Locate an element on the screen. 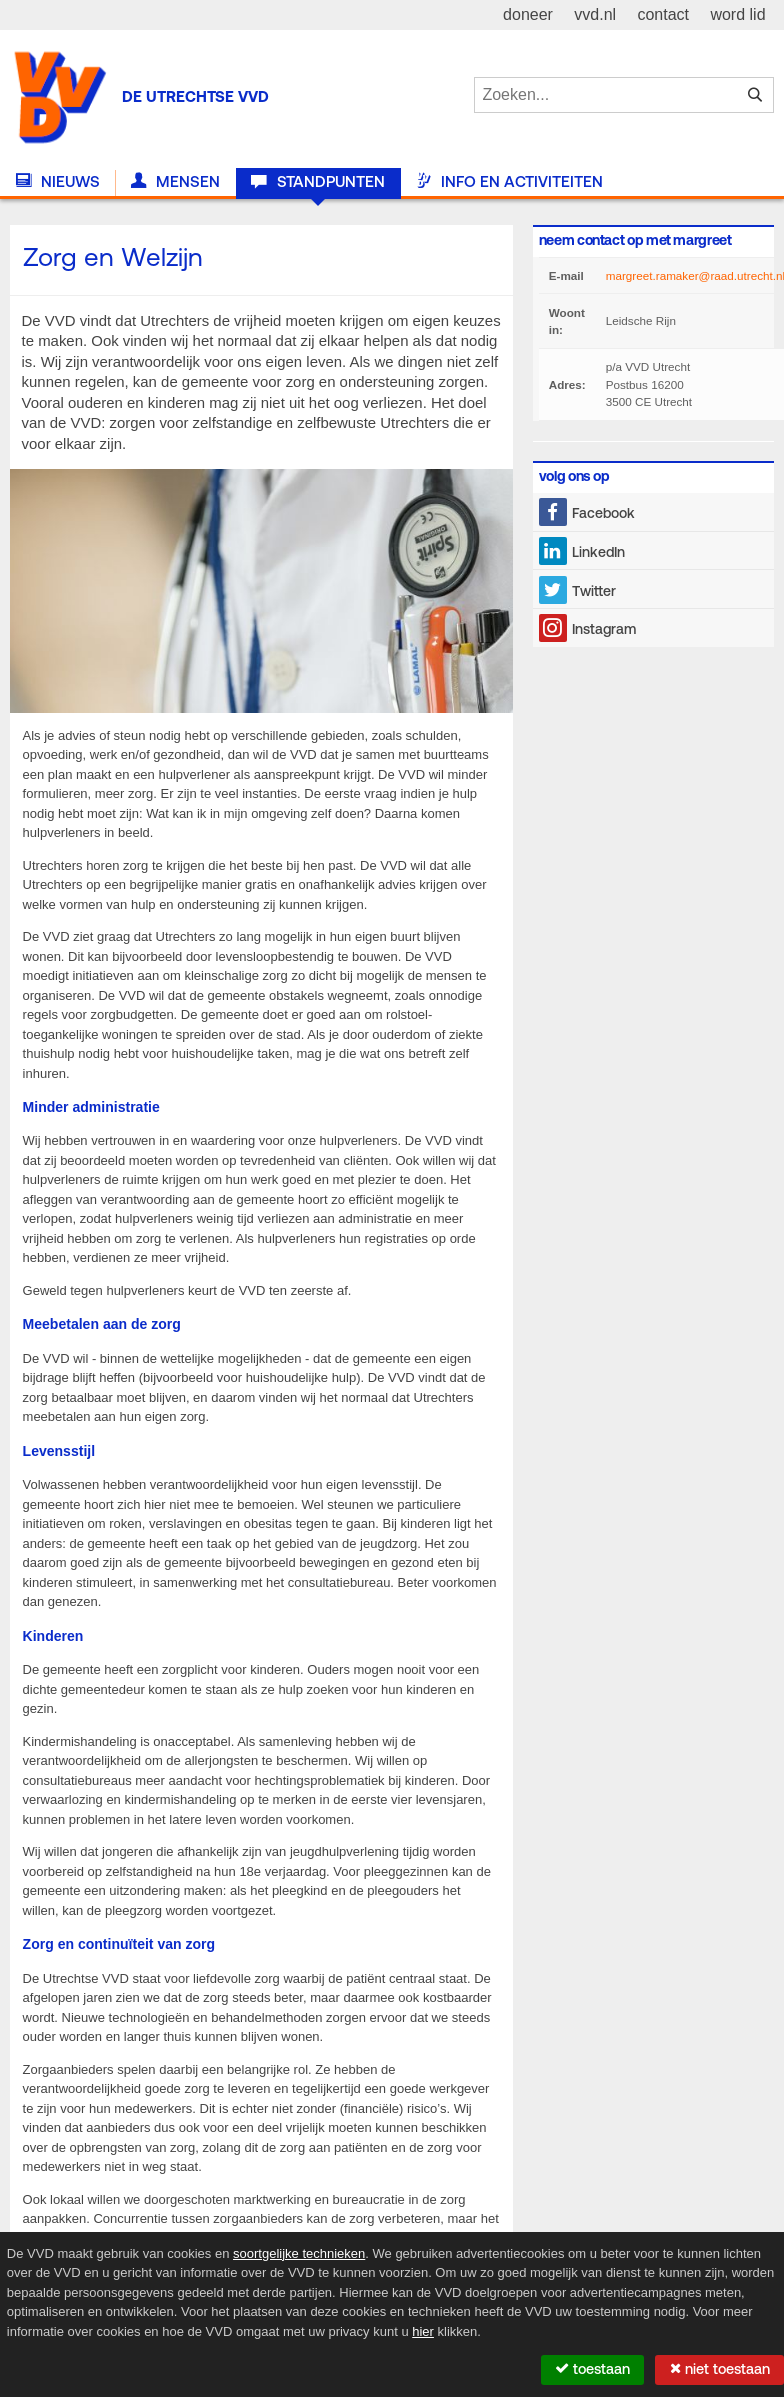  Mensen is located at coordinates (175, 182).